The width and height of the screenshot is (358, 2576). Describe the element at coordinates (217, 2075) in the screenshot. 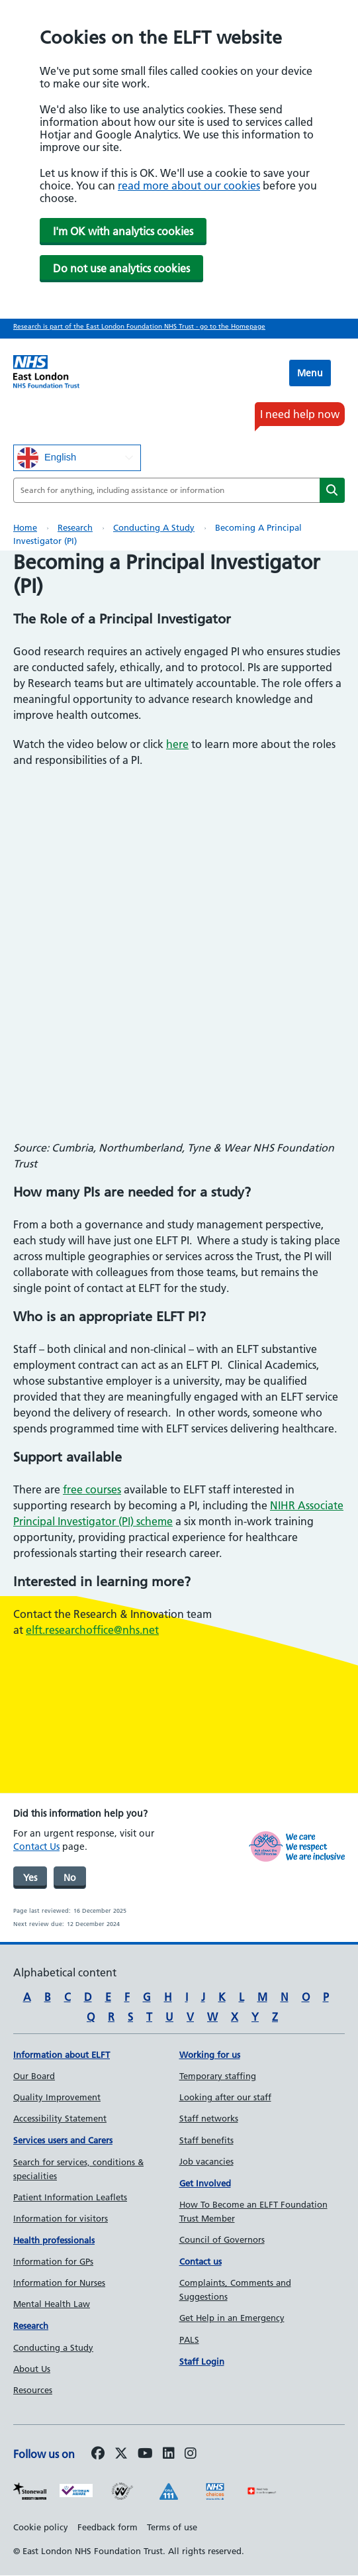

I see `Temporary staffing` at that location.